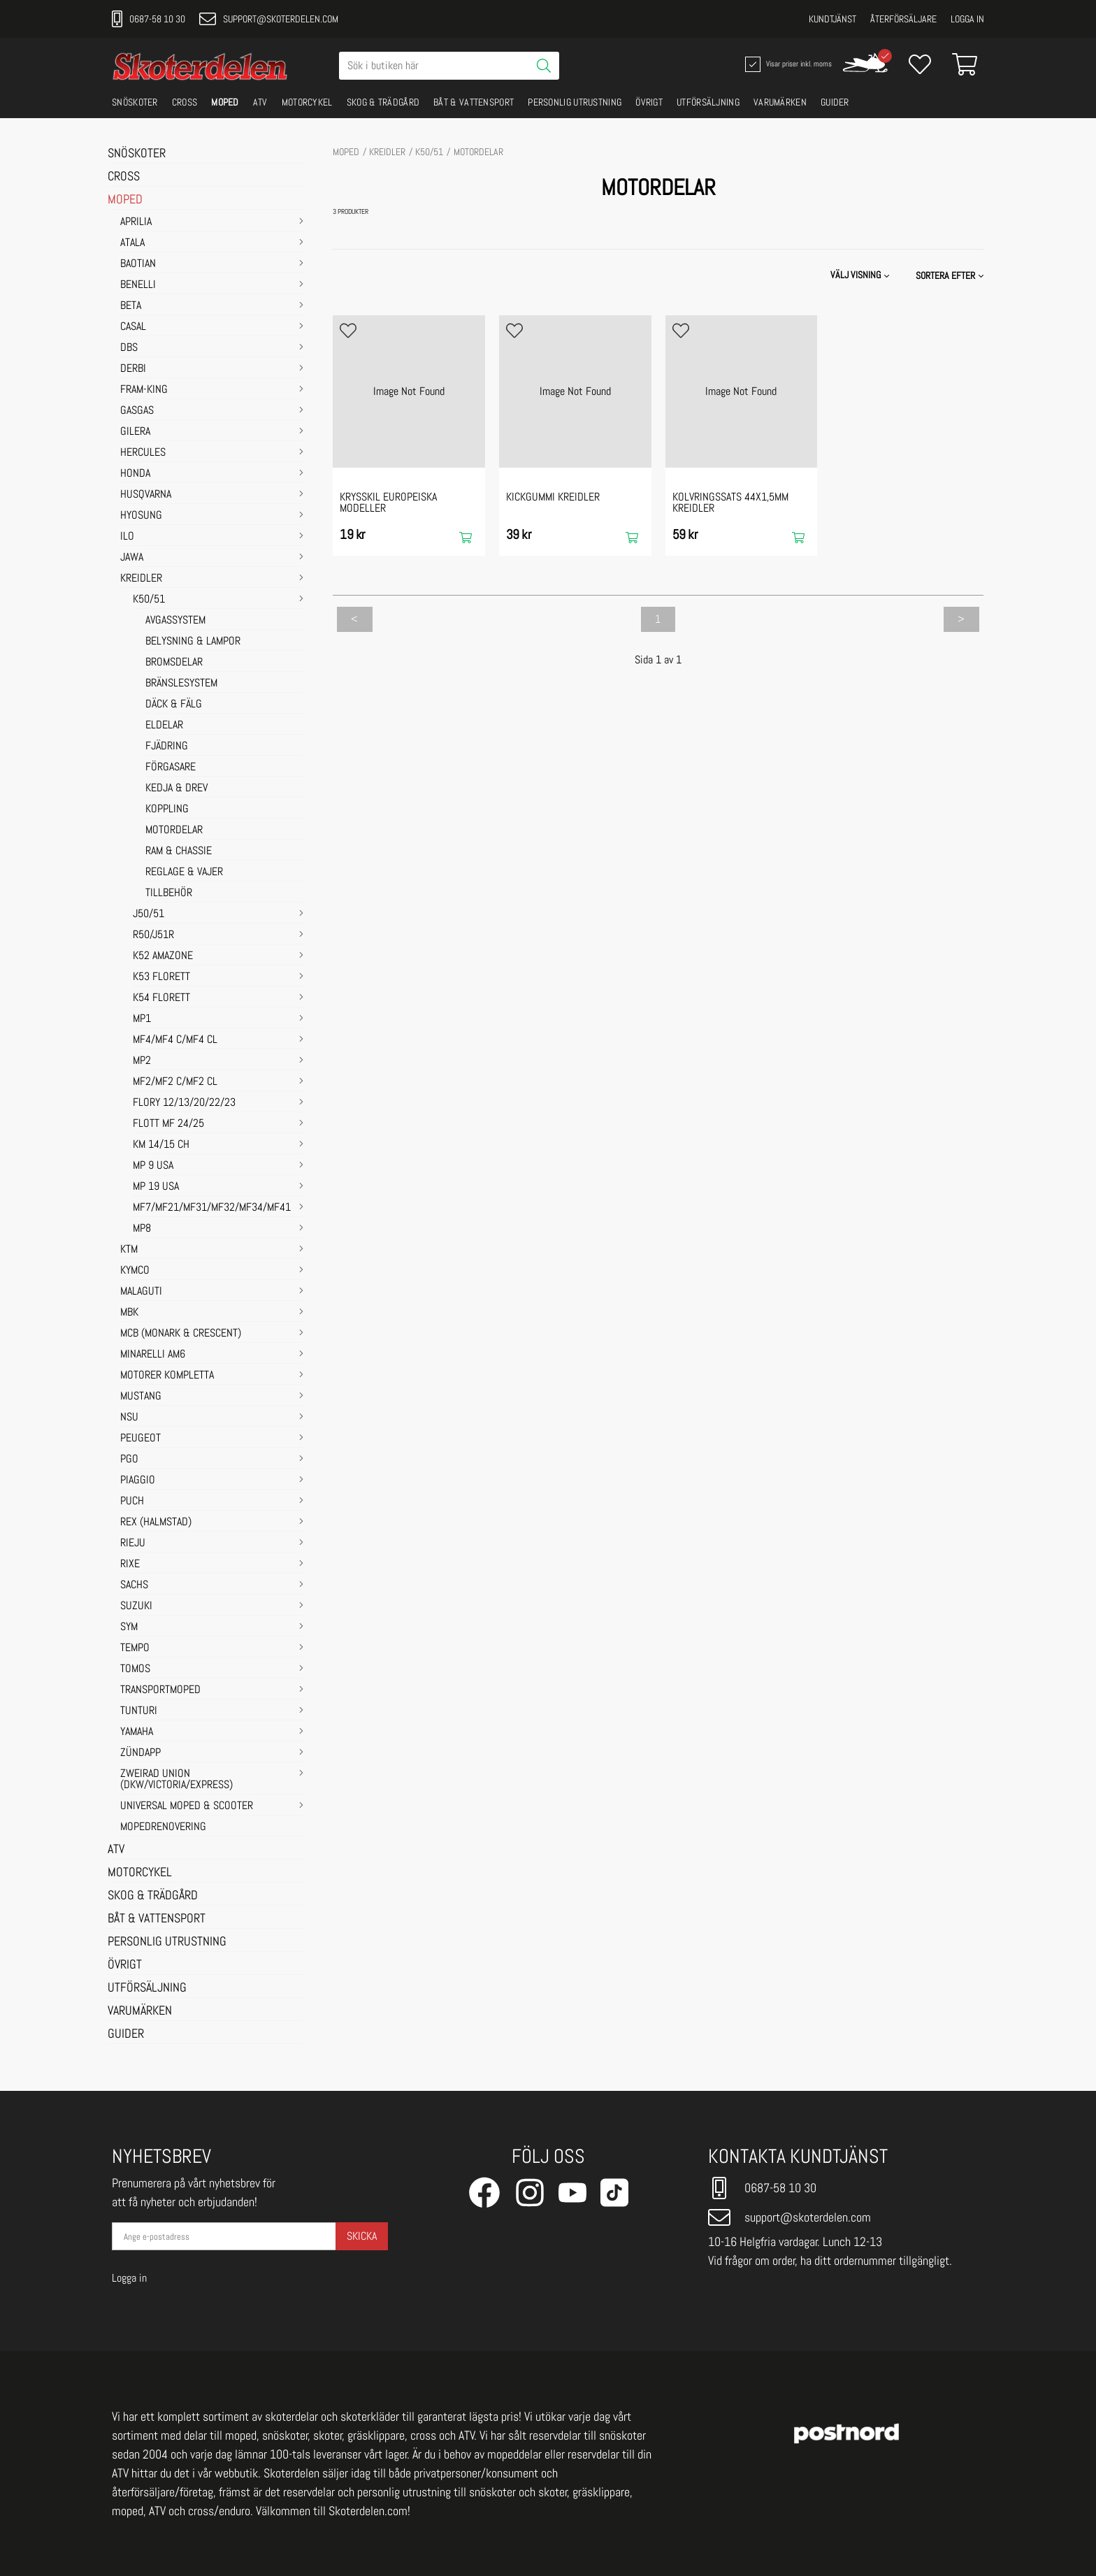 Image resolution: width=1096 pixels, height=2576 pixels. Describe the element at coordinates (131, 558) in the screenshot. I see `JAWA` at that location.